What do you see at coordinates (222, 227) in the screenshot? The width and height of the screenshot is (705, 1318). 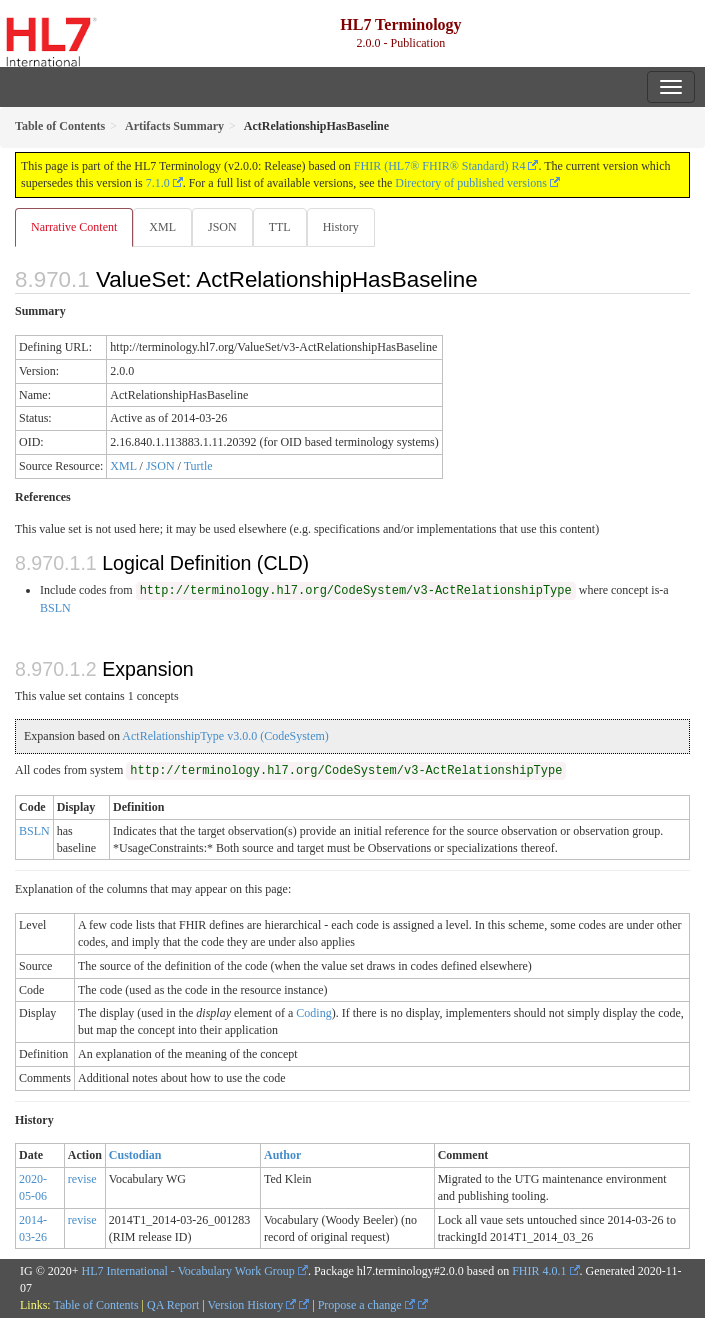 I see `JSON` at bounding box center [222, 227].